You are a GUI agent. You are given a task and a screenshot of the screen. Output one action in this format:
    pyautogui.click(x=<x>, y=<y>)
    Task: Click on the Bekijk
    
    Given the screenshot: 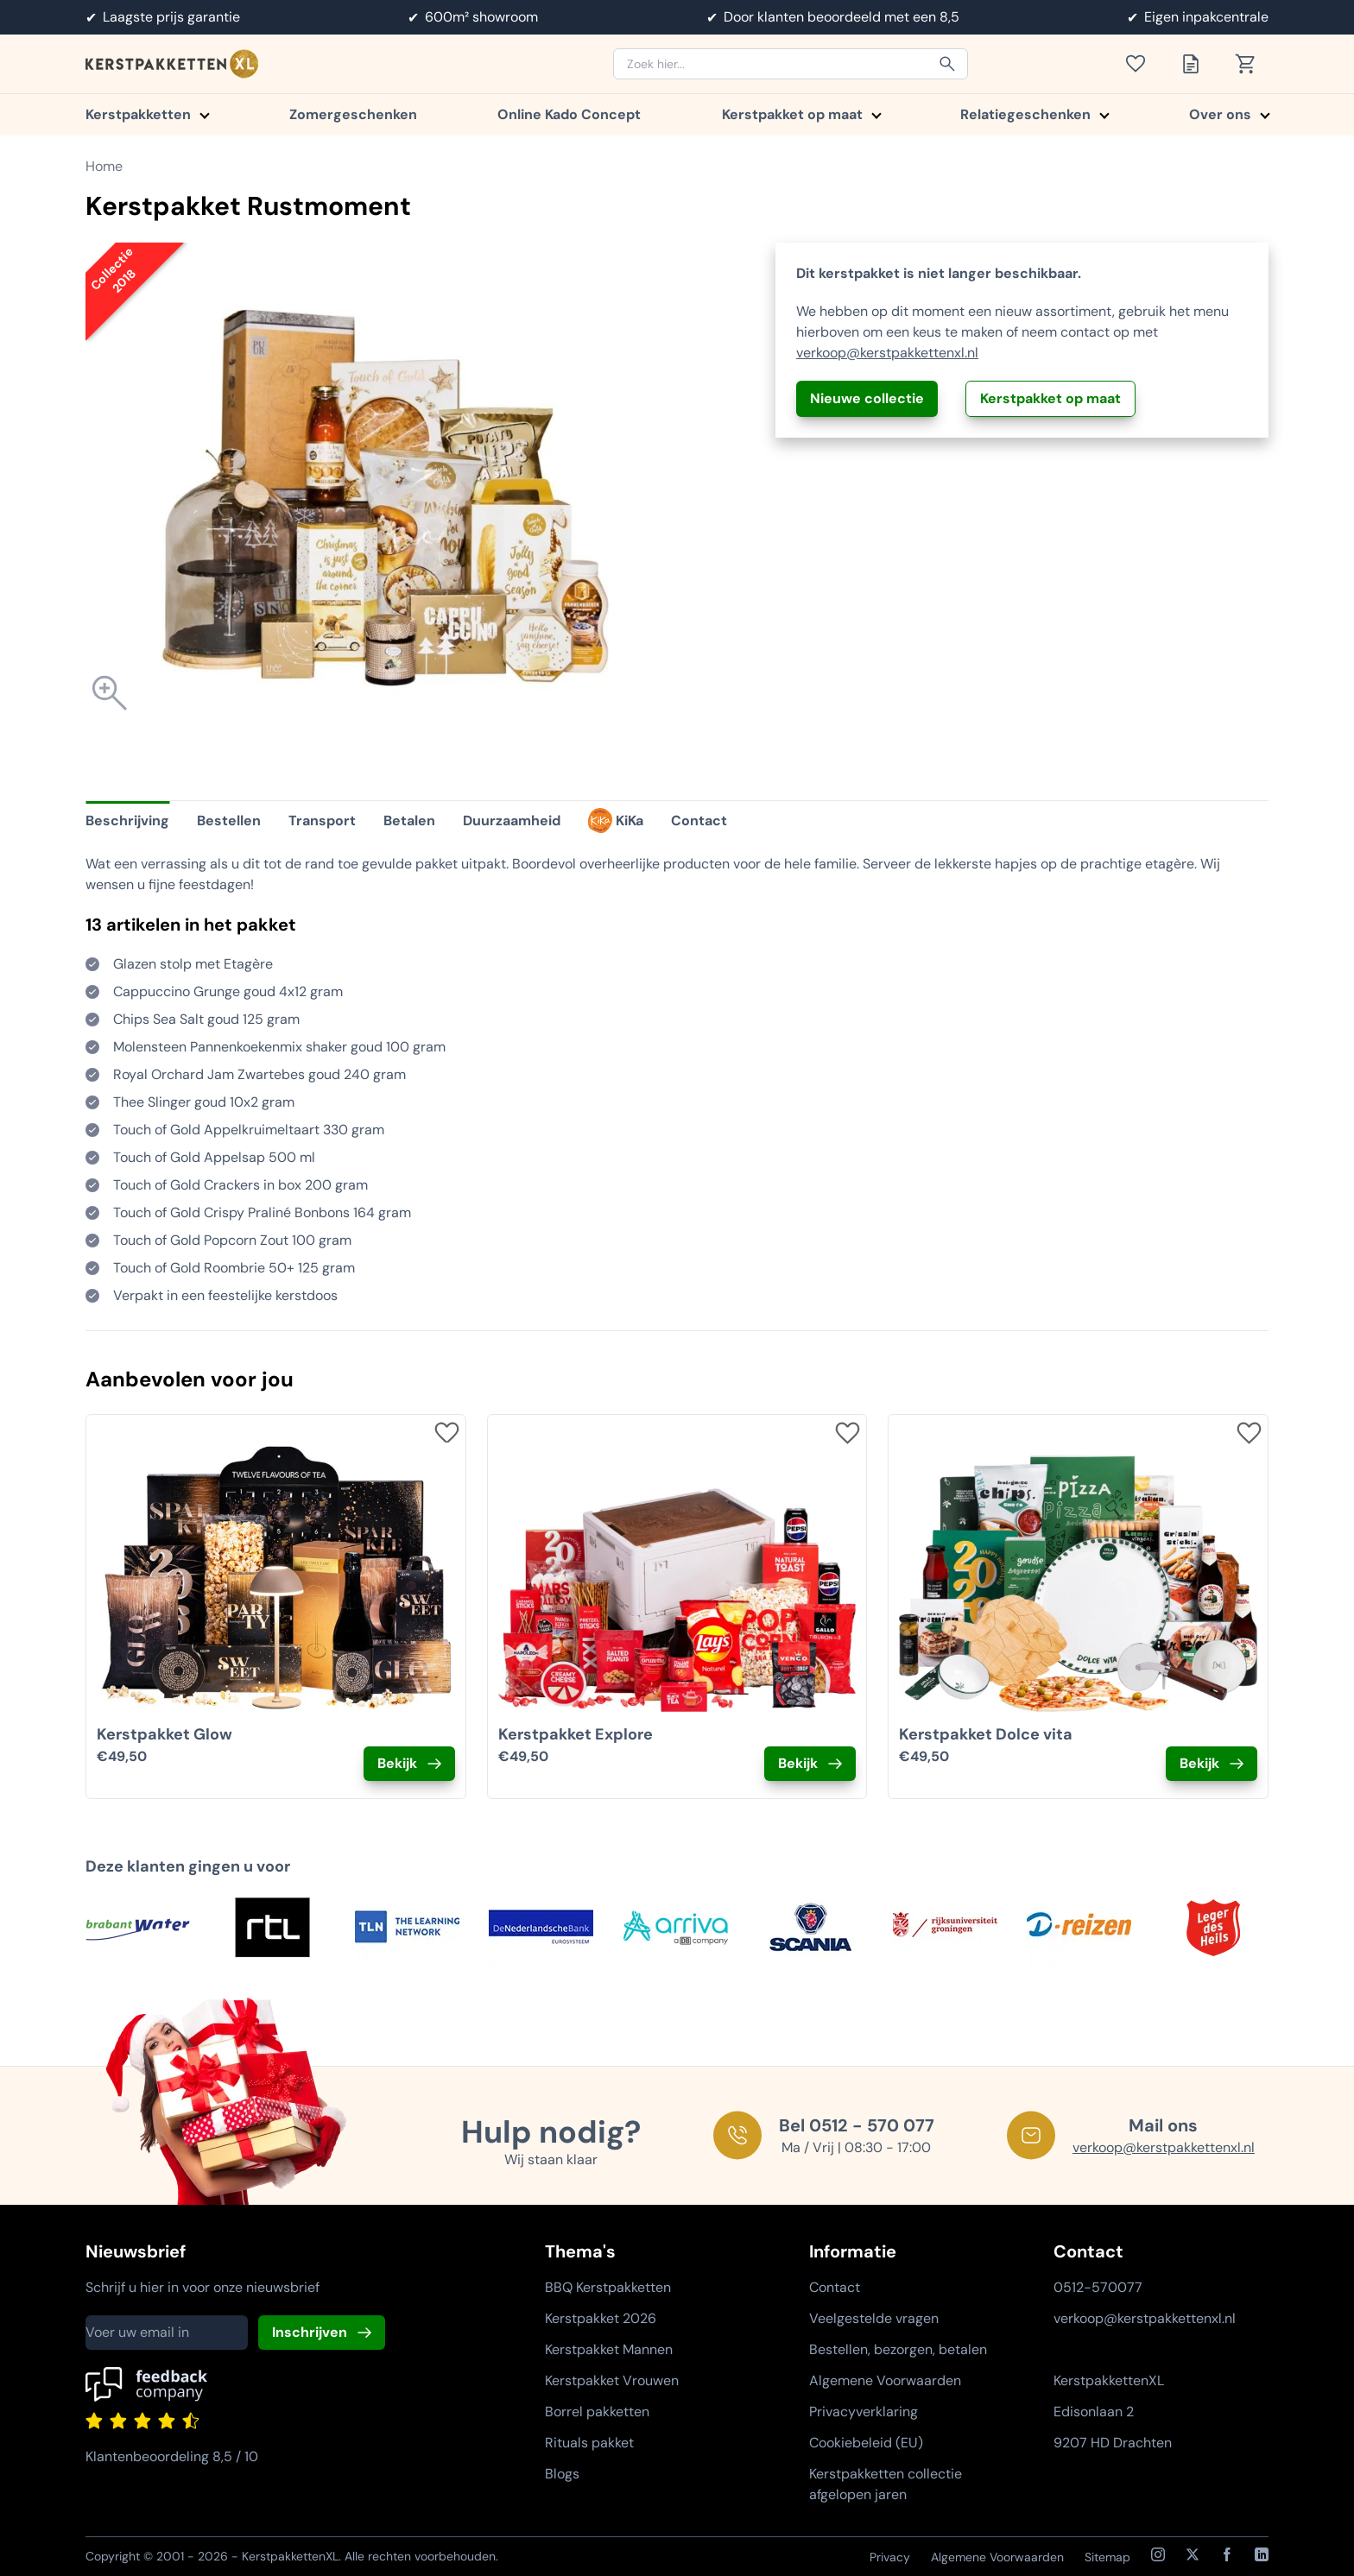 What is the action you would take?
    pyautogui.click(x=397, y=1763)
    